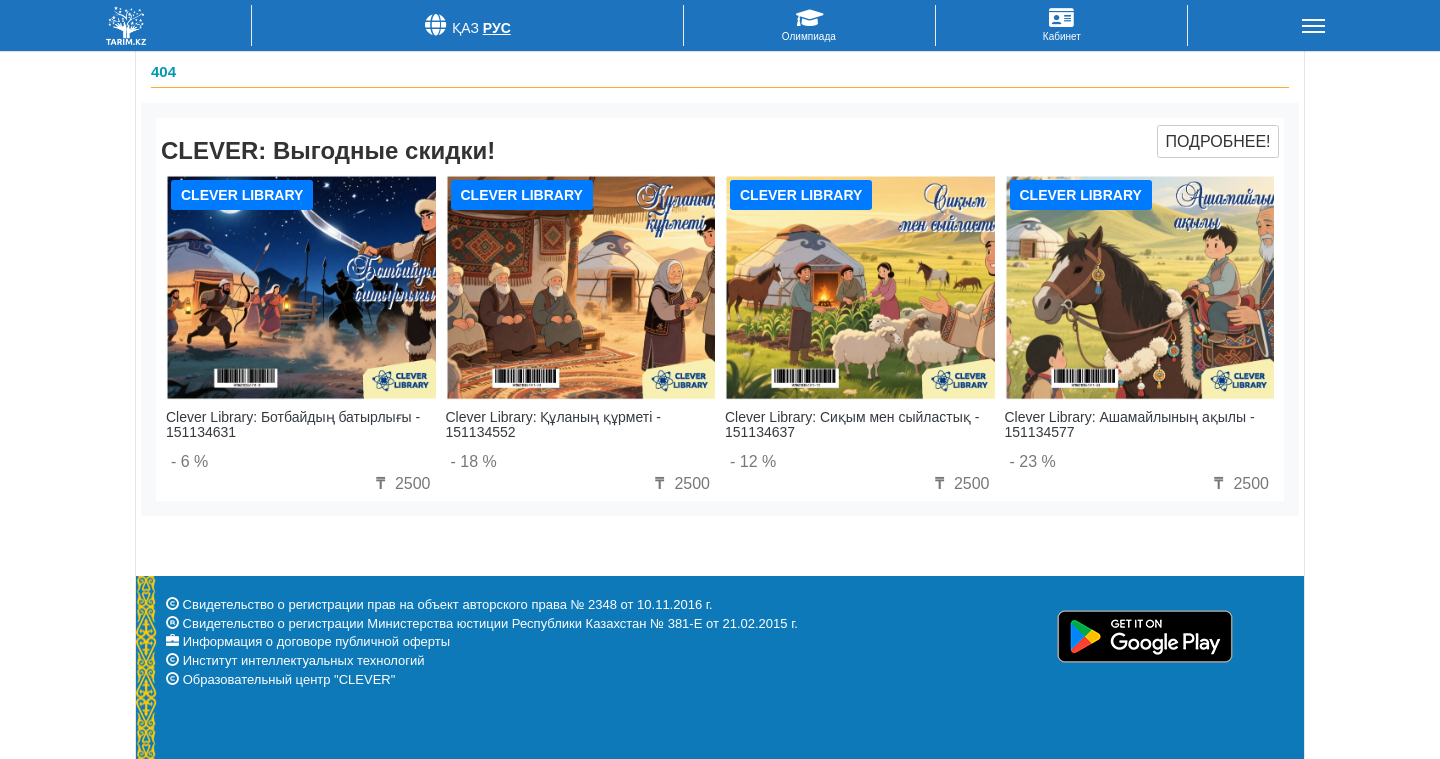 The height and width of the screenshot is (759, 1440). What do you see at coordinates (553, 424) in the screenshot?
I see `Clever Library: Құланың құрметі - 151134552` at bounding box center [553, 424].